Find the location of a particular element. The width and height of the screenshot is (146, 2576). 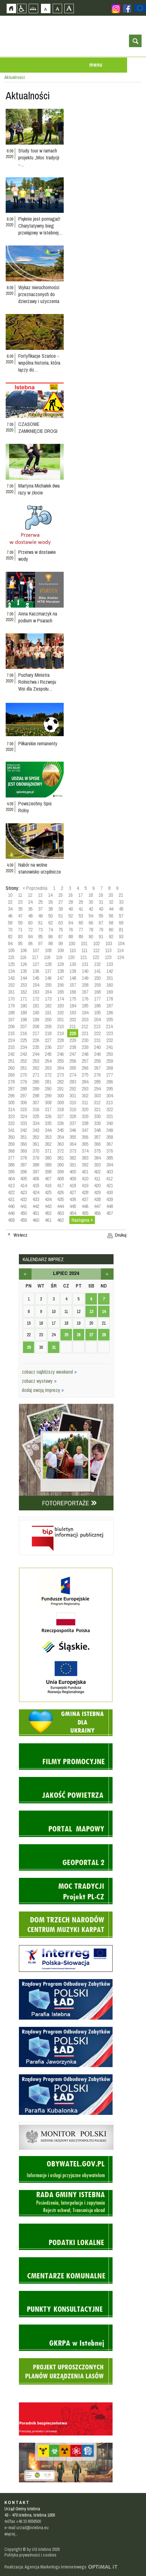

46 is located at coordinates (10, 915).